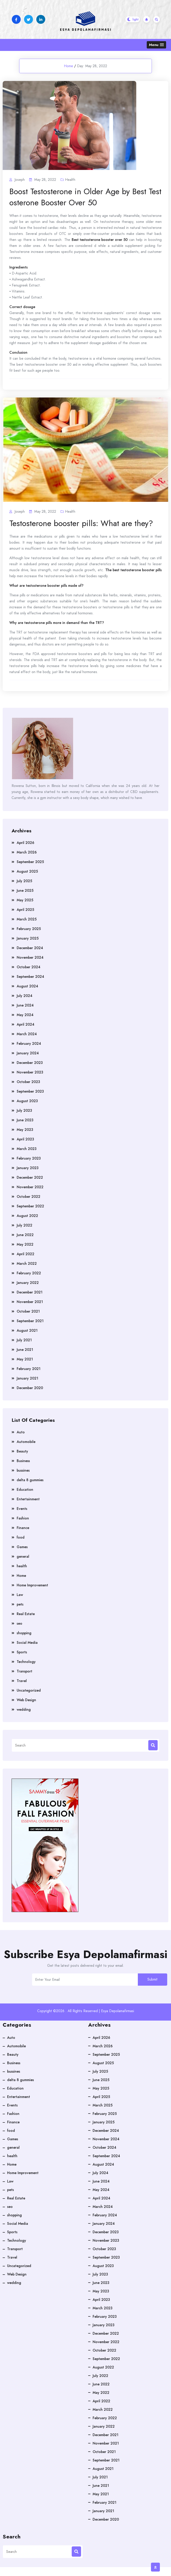 The height and width of the screenshot is (2576, 171). What do you see at coordinates (30, 1292) in the screenshot?
I see `December 2021` at bounding box center [30, 1292].